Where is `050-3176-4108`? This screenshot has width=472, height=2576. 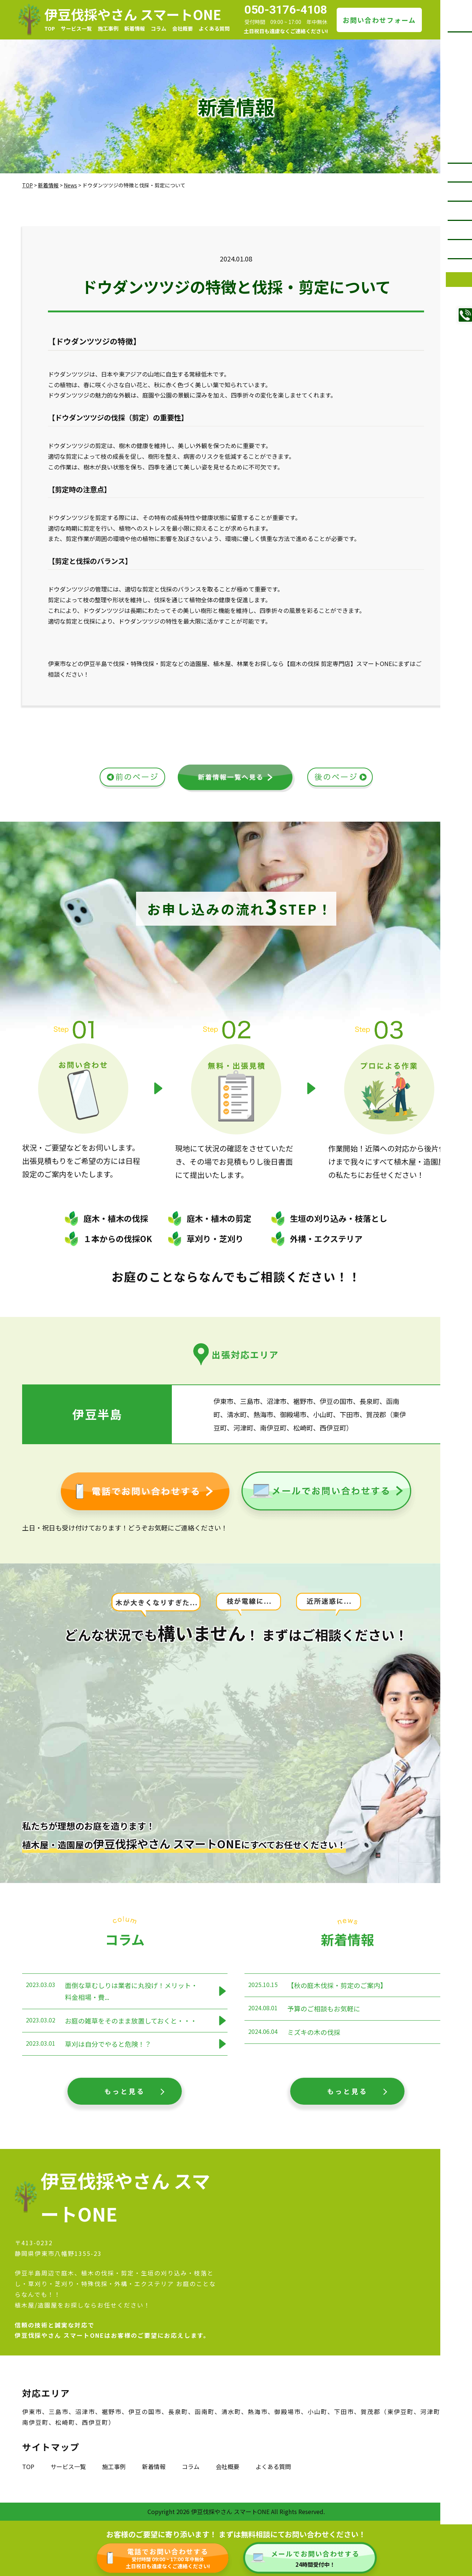
050-3176-4108 is located at coordinates (285, 10).